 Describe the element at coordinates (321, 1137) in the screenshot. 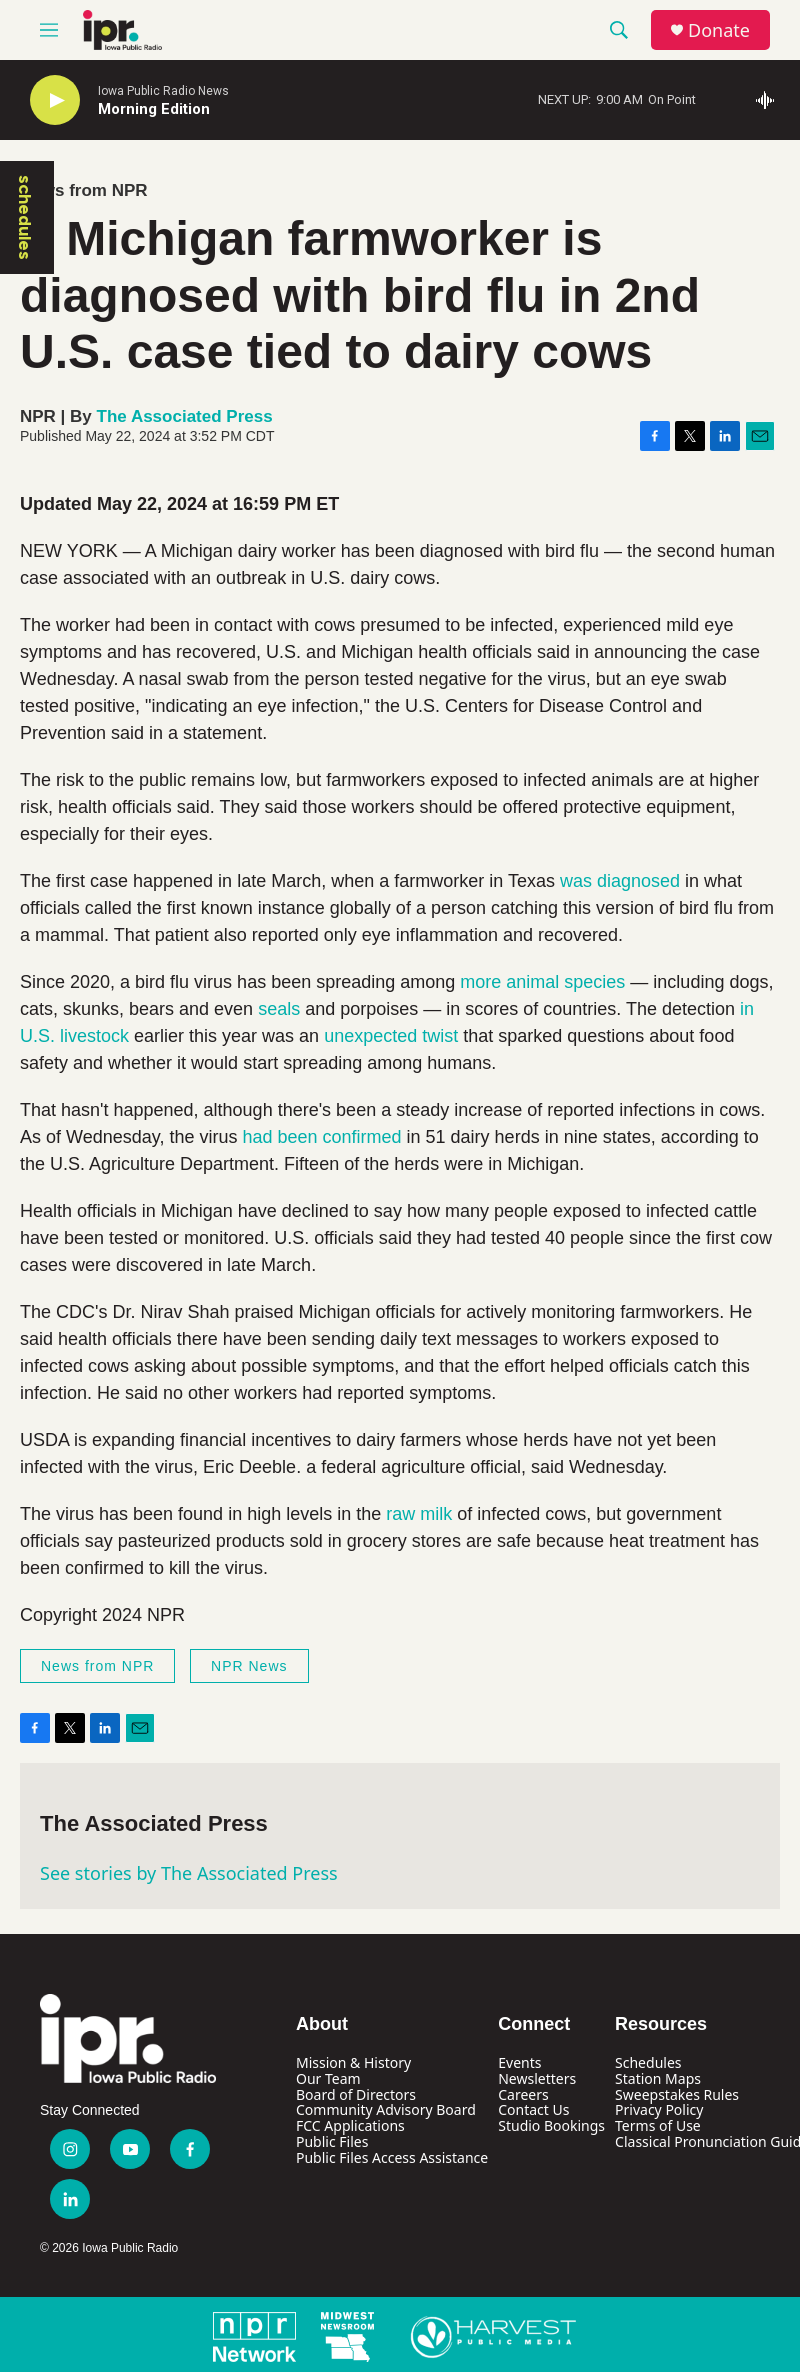

I see `had been confirmed` at that location.